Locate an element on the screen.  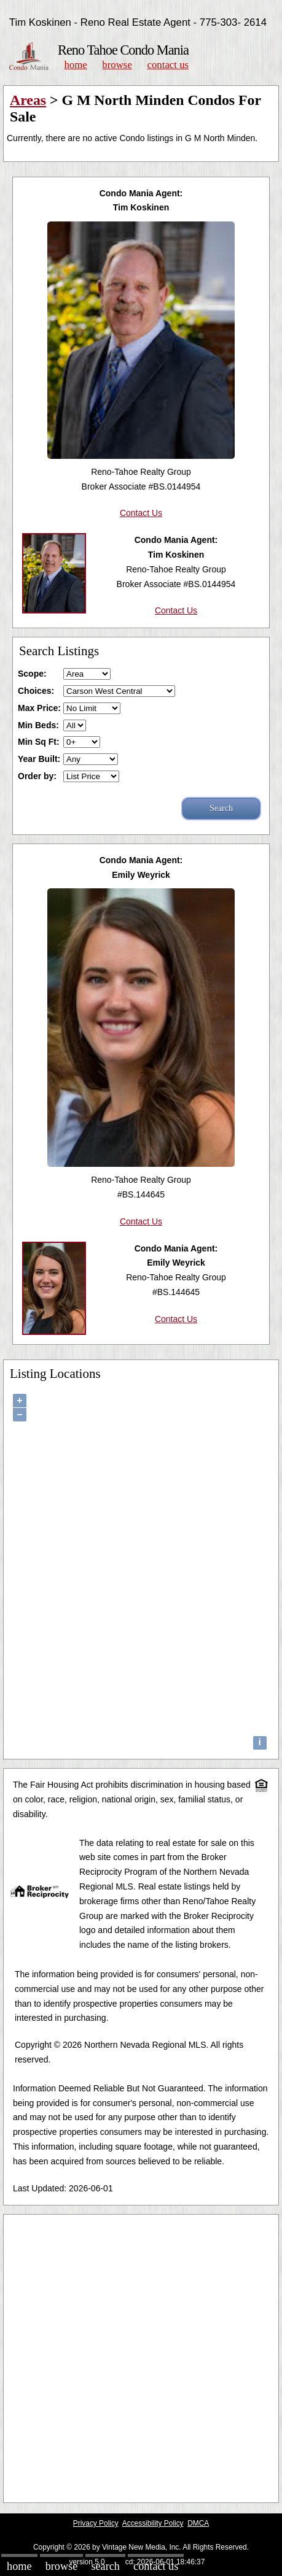
Min Beds: is located at coordinates (38, 725).